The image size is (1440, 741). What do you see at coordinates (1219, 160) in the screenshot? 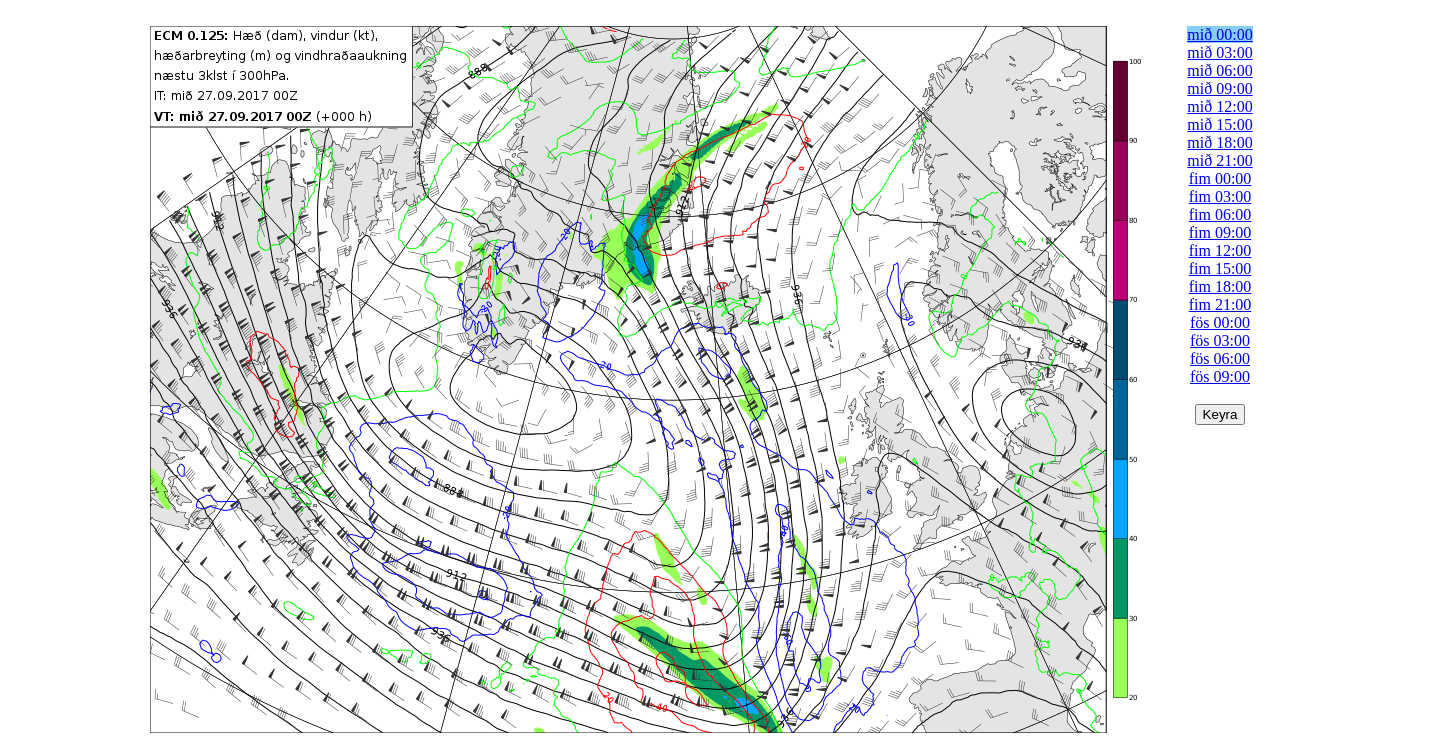
I see `mið 21:00` at bounding box center [1219, 160].